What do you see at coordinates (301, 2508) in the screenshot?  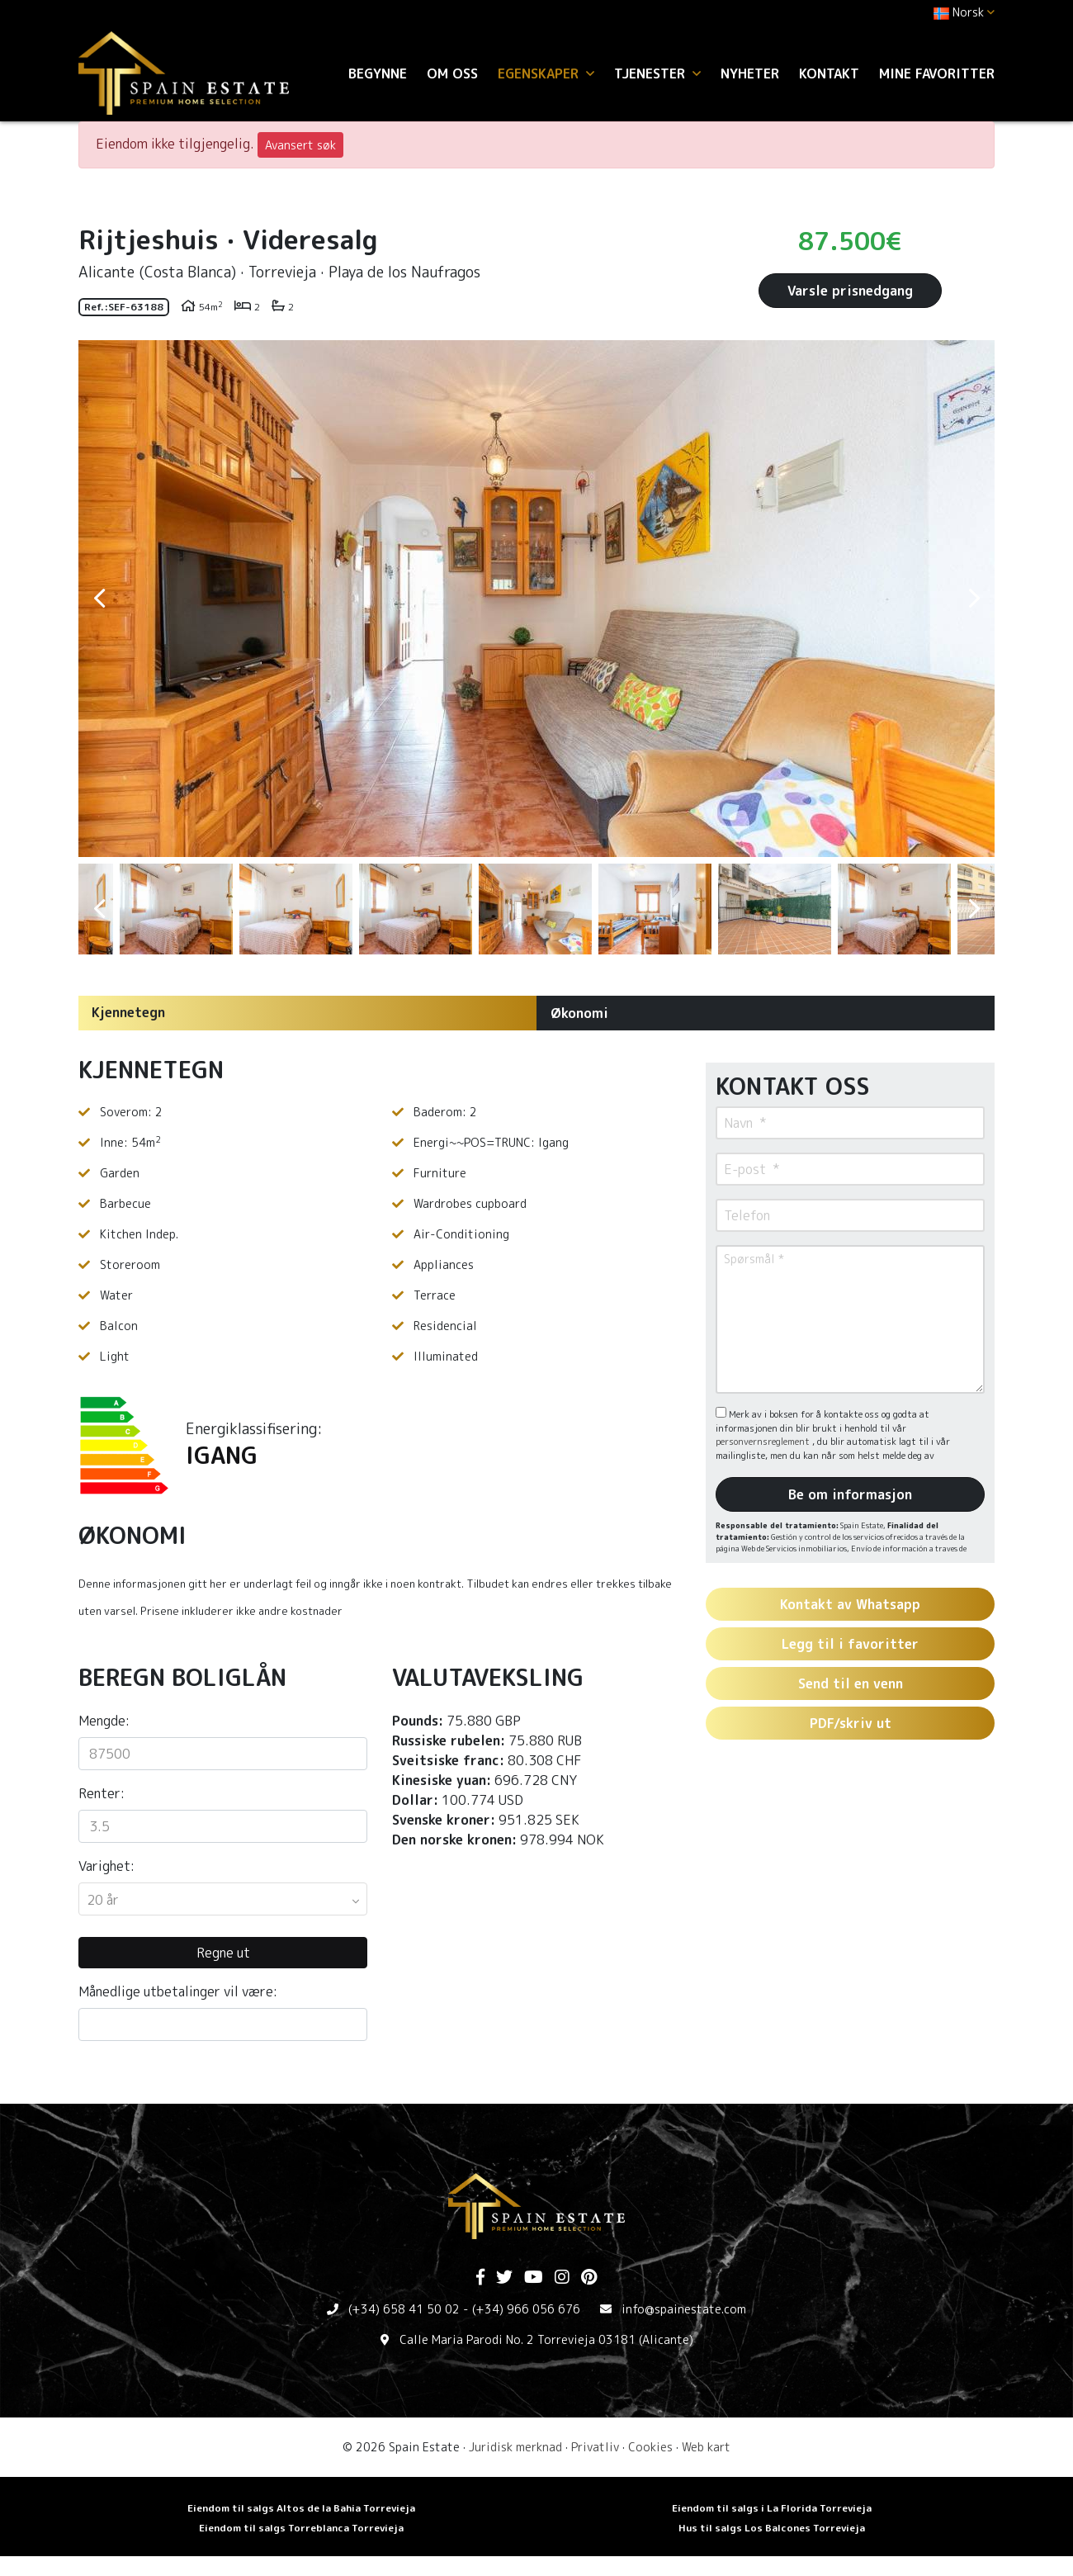 I see `Eiendom til salgs Altos de la Bahia Torrevieja` at bounding box center [301, 2508].